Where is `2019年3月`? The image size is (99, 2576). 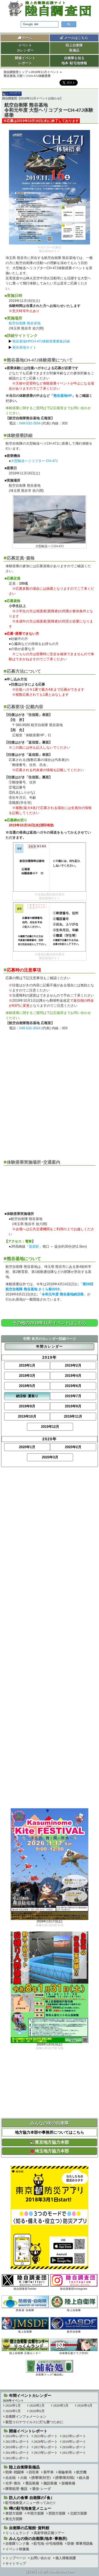 2019年3月 is located at coordinates (27, 1375).